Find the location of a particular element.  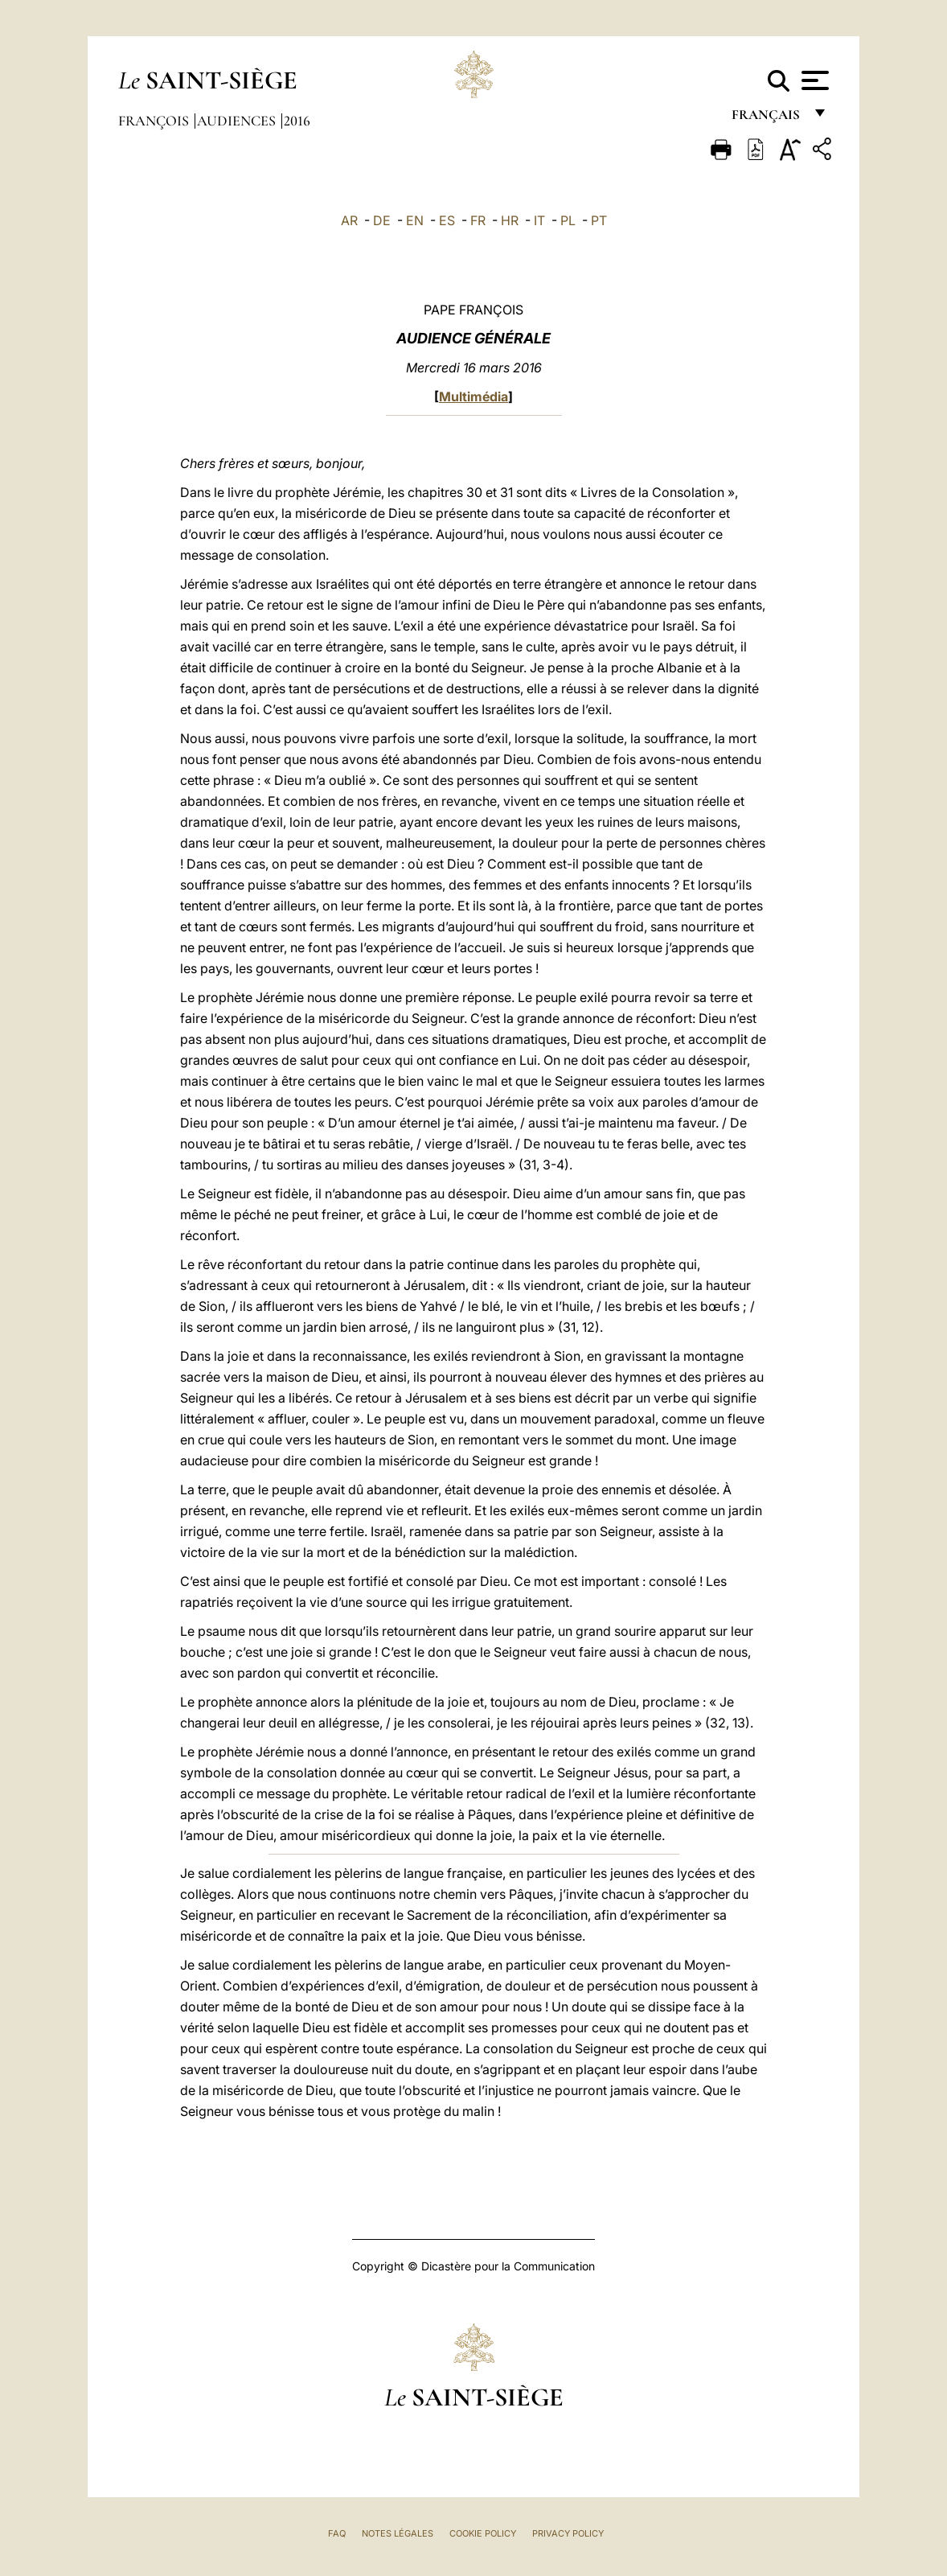

PL is located at coordinates (568, 220).